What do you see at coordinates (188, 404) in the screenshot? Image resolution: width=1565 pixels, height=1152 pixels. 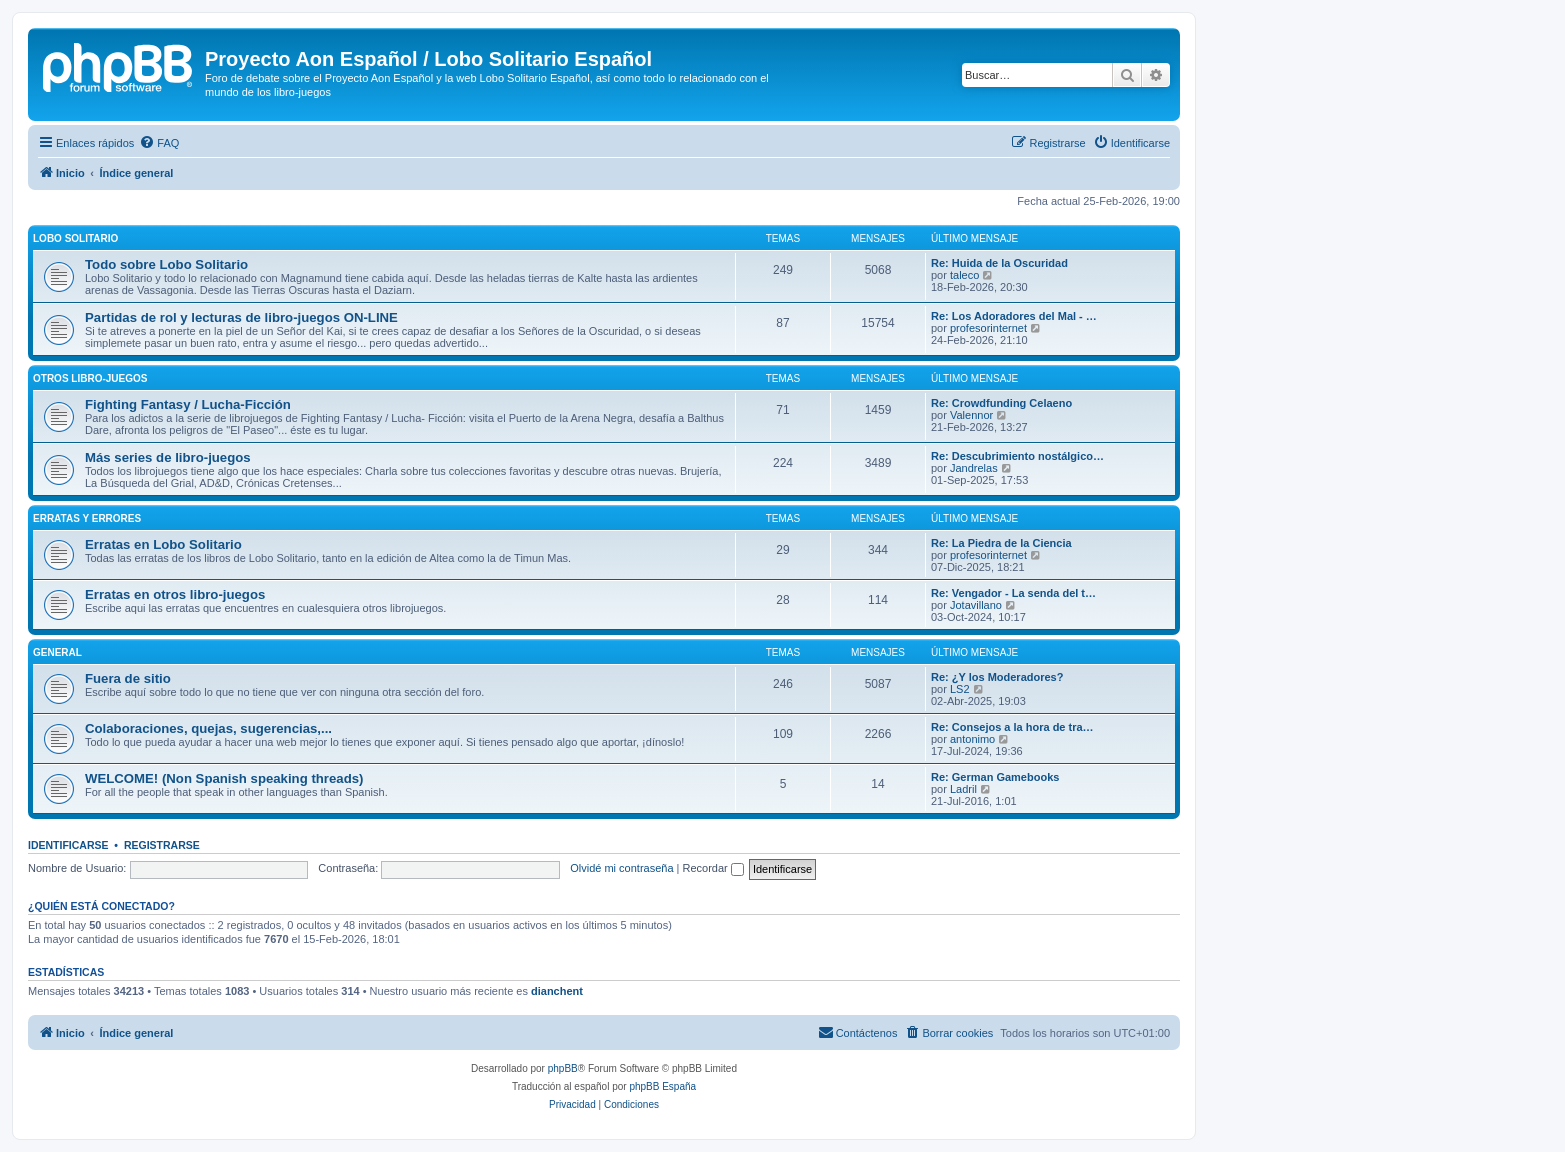 I see `Fighting Fantasy / Lucha-Ficción` at bounding box center [188, 404].